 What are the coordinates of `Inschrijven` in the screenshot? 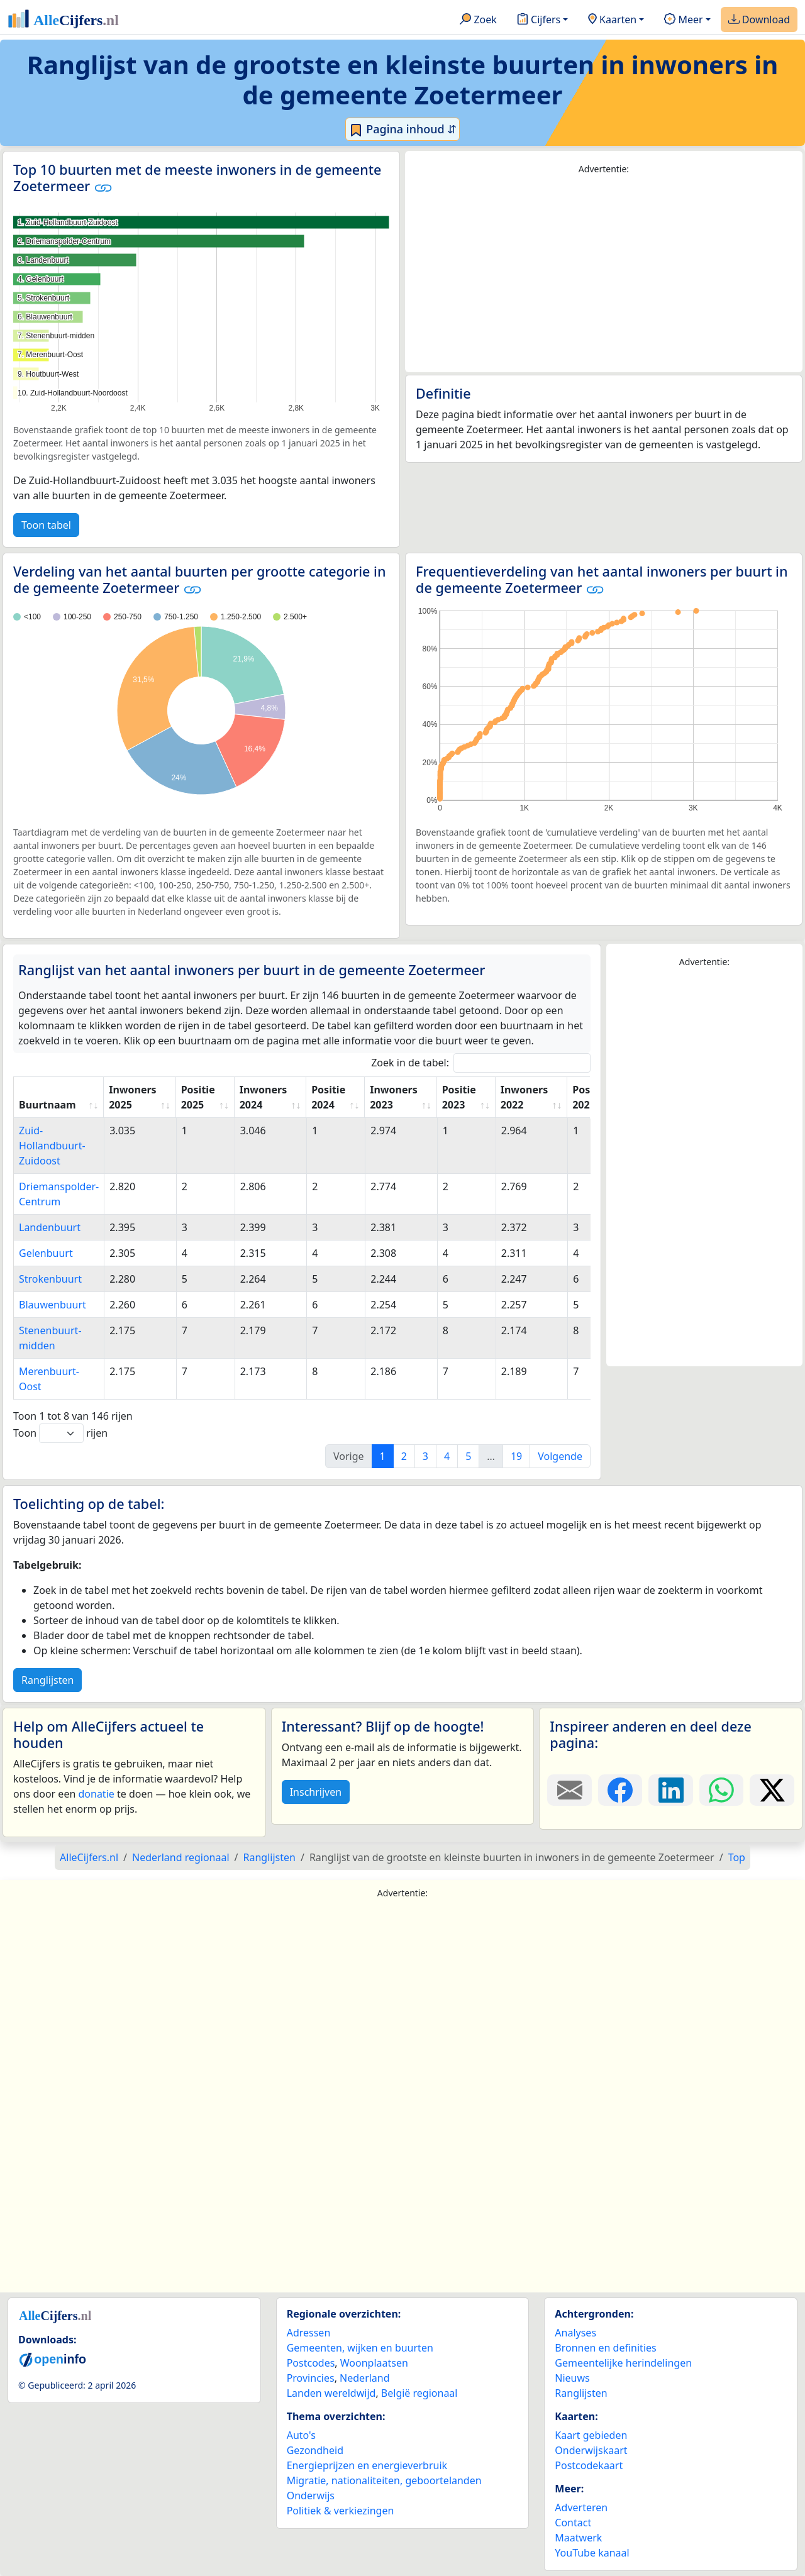 It's located at (315, 1792).